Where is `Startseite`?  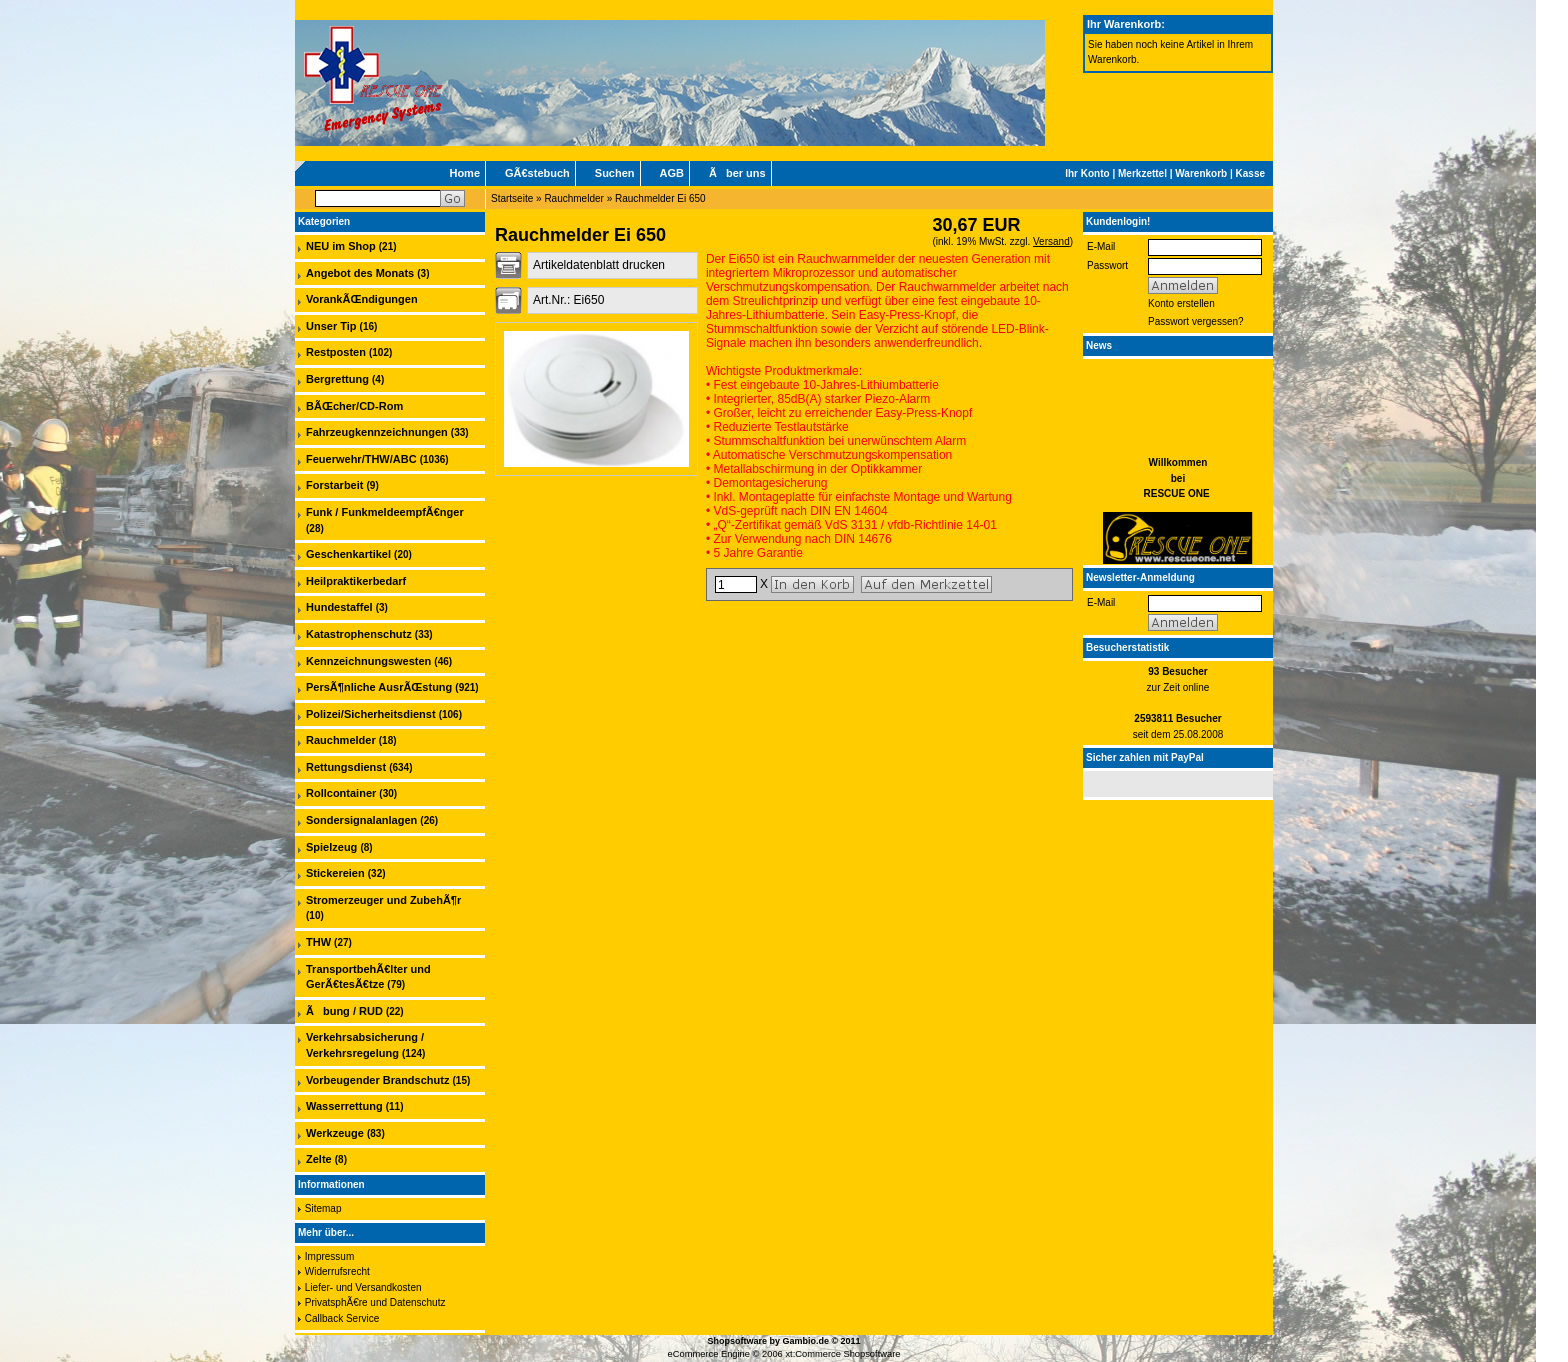 Startseite is located at coordinates (512, 198).